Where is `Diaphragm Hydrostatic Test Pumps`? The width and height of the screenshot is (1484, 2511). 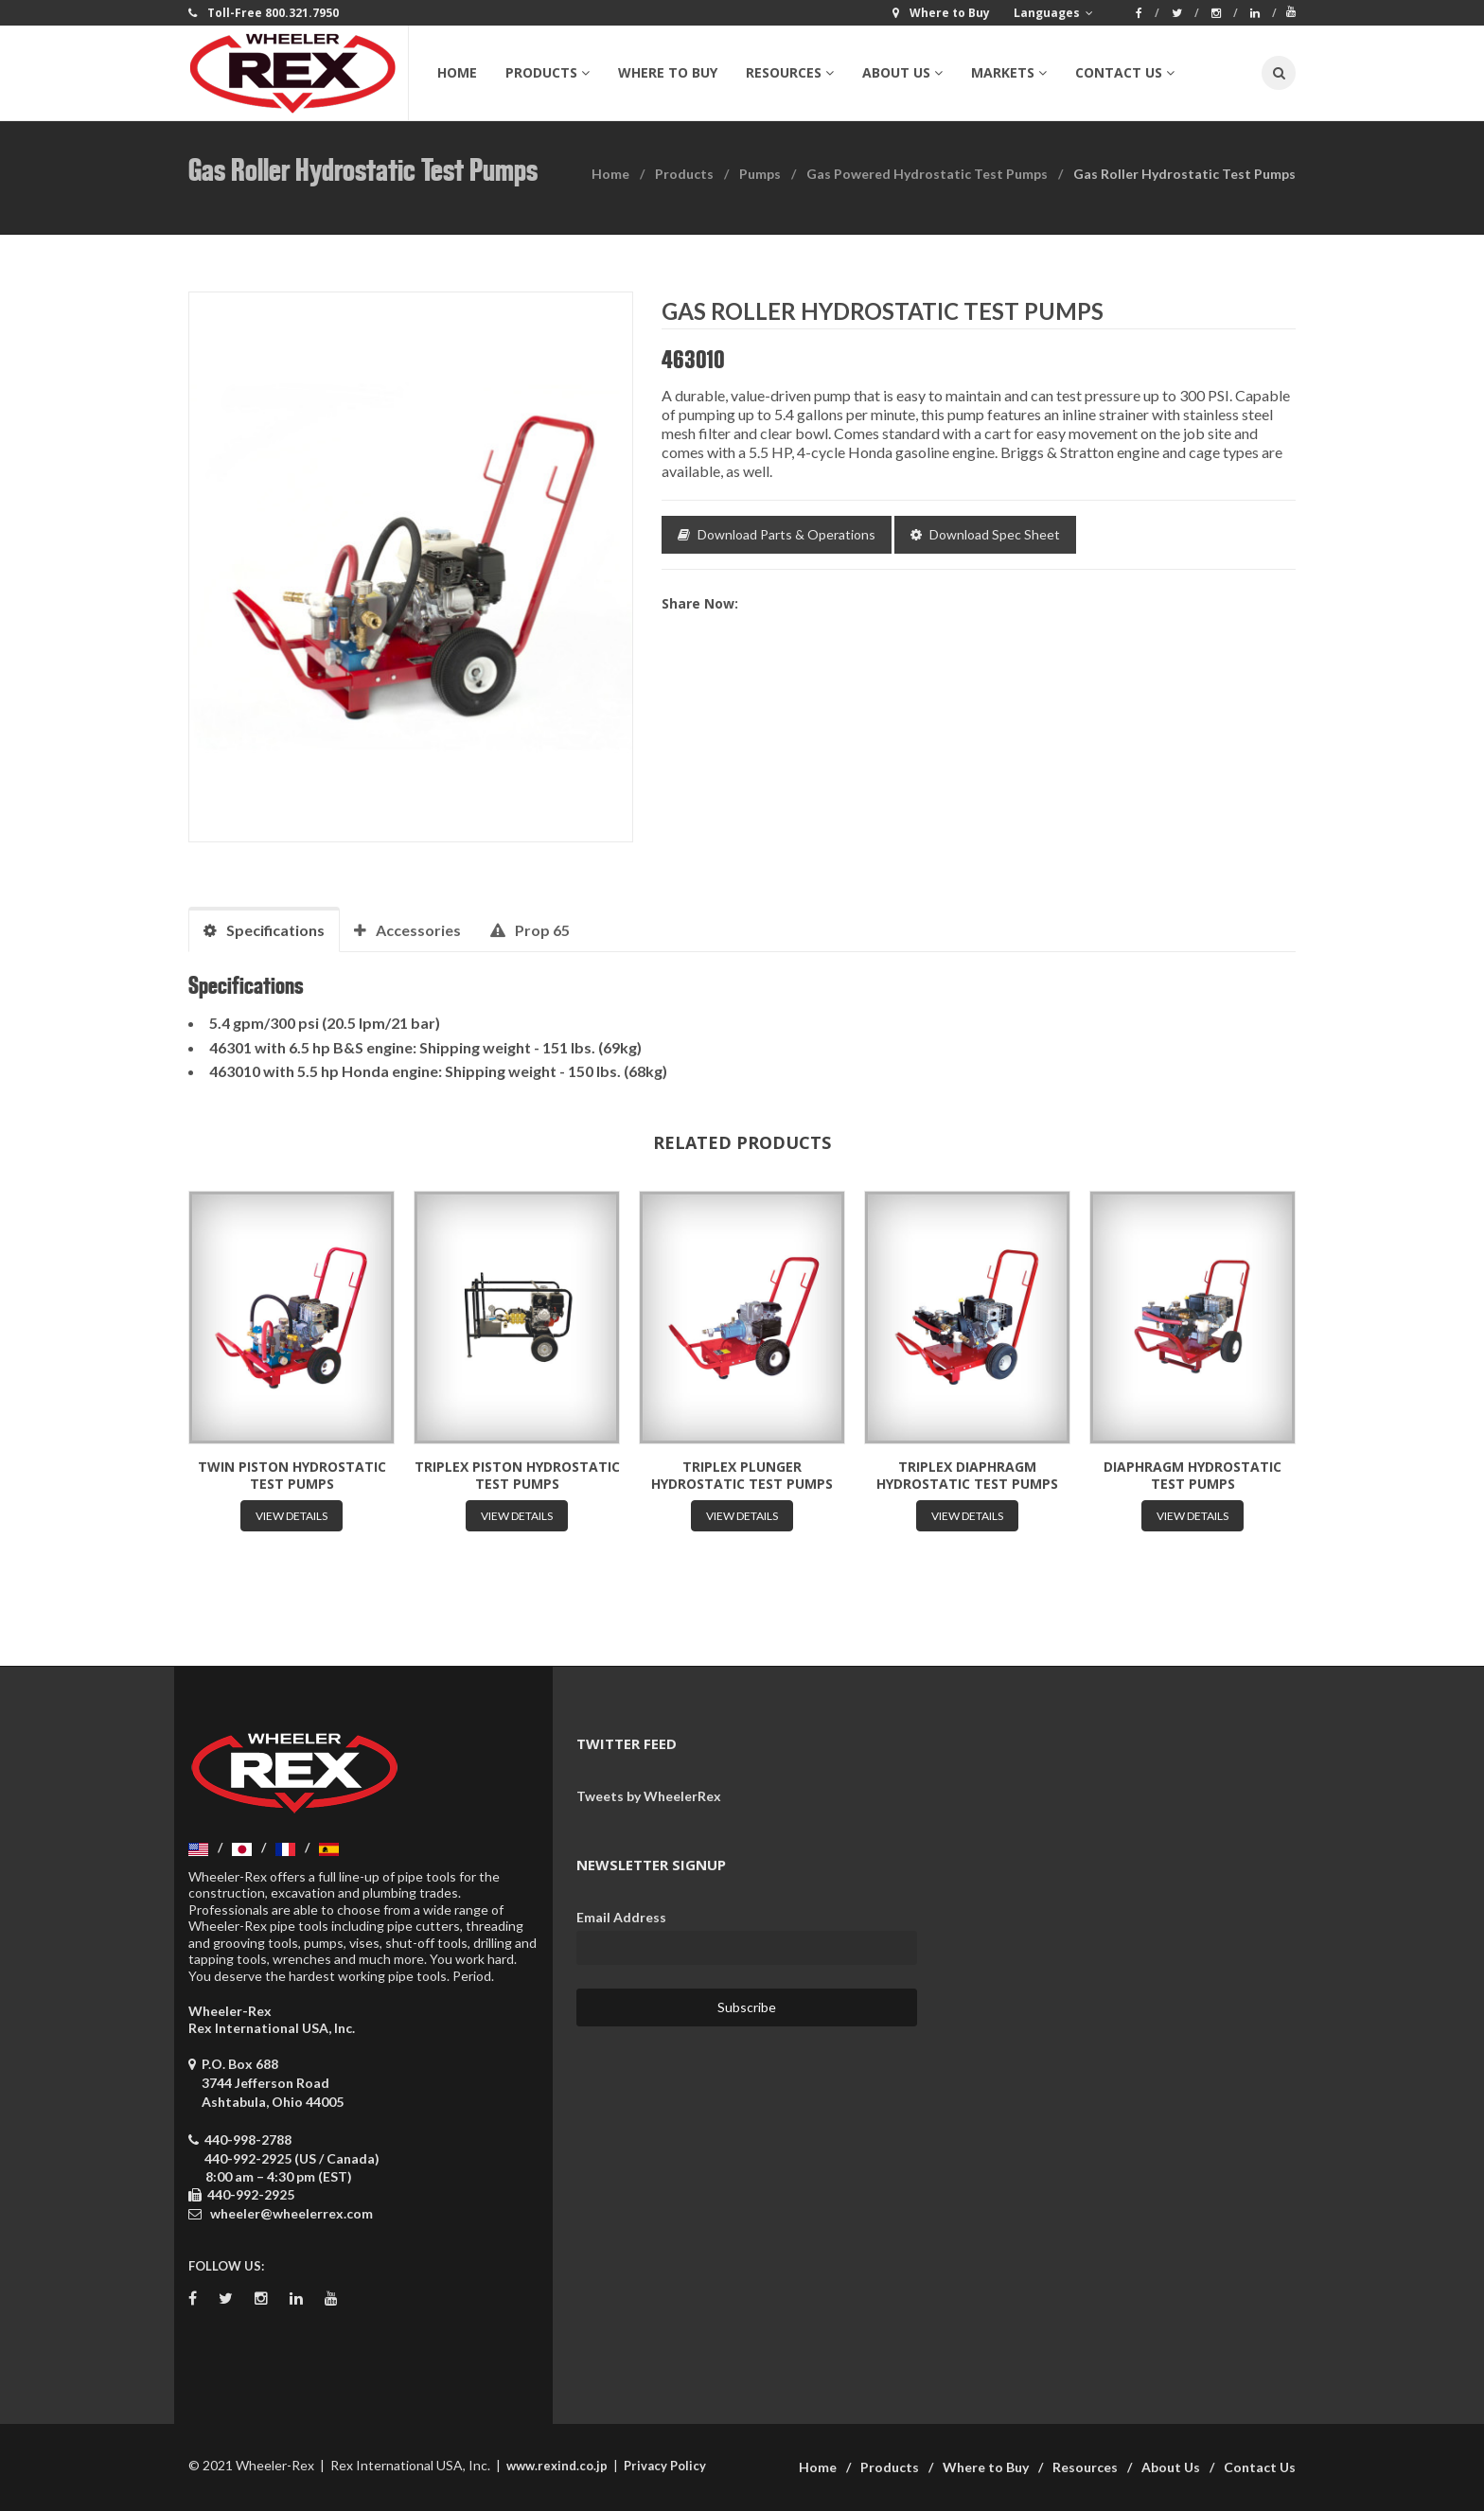 Diaphragm Hydrostatic Test Pumps is located at coordinates (1192, 1475).